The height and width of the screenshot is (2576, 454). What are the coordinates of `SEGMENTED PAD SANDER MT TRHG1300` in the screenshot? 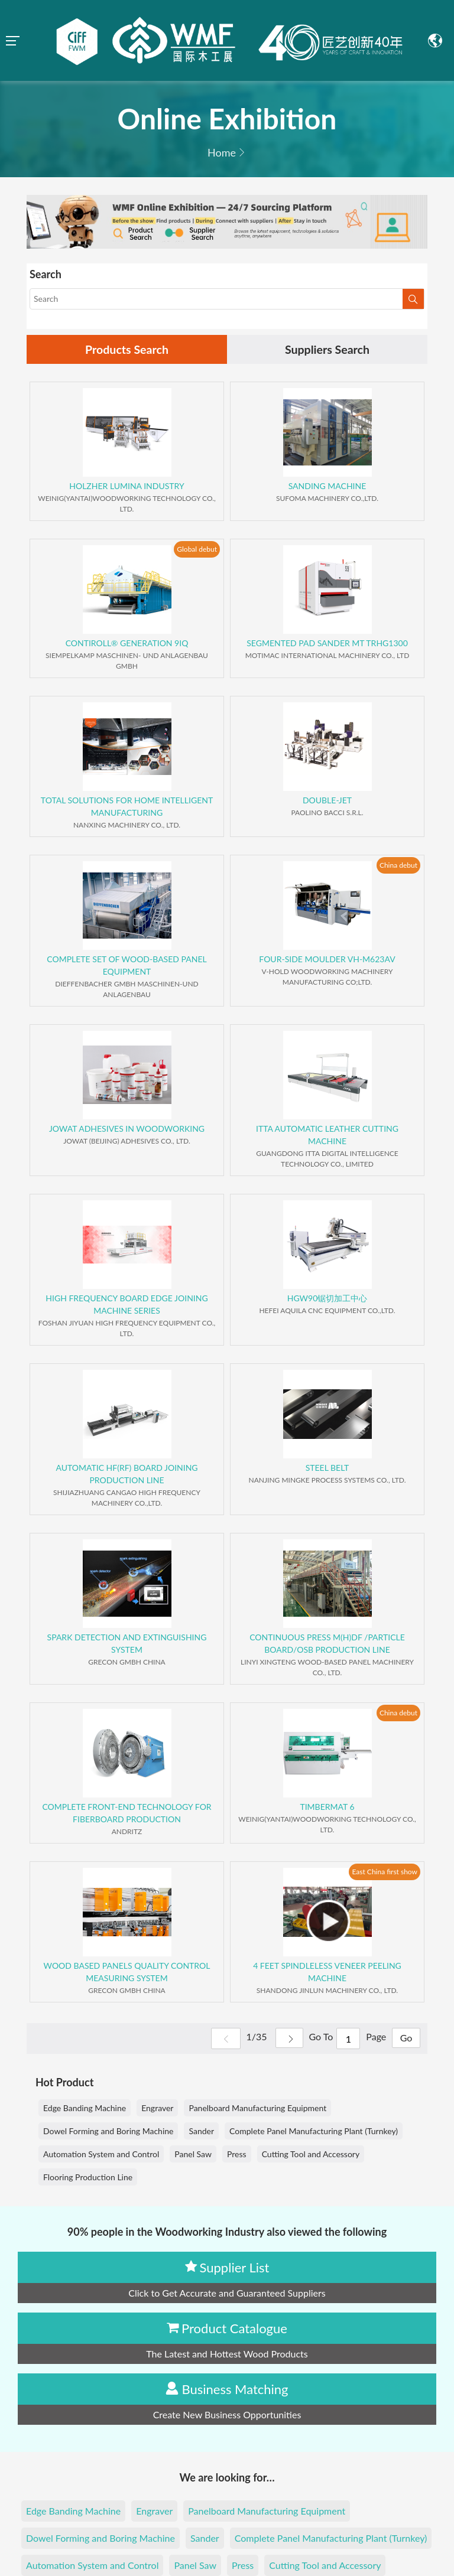 It's located at (327, 644).